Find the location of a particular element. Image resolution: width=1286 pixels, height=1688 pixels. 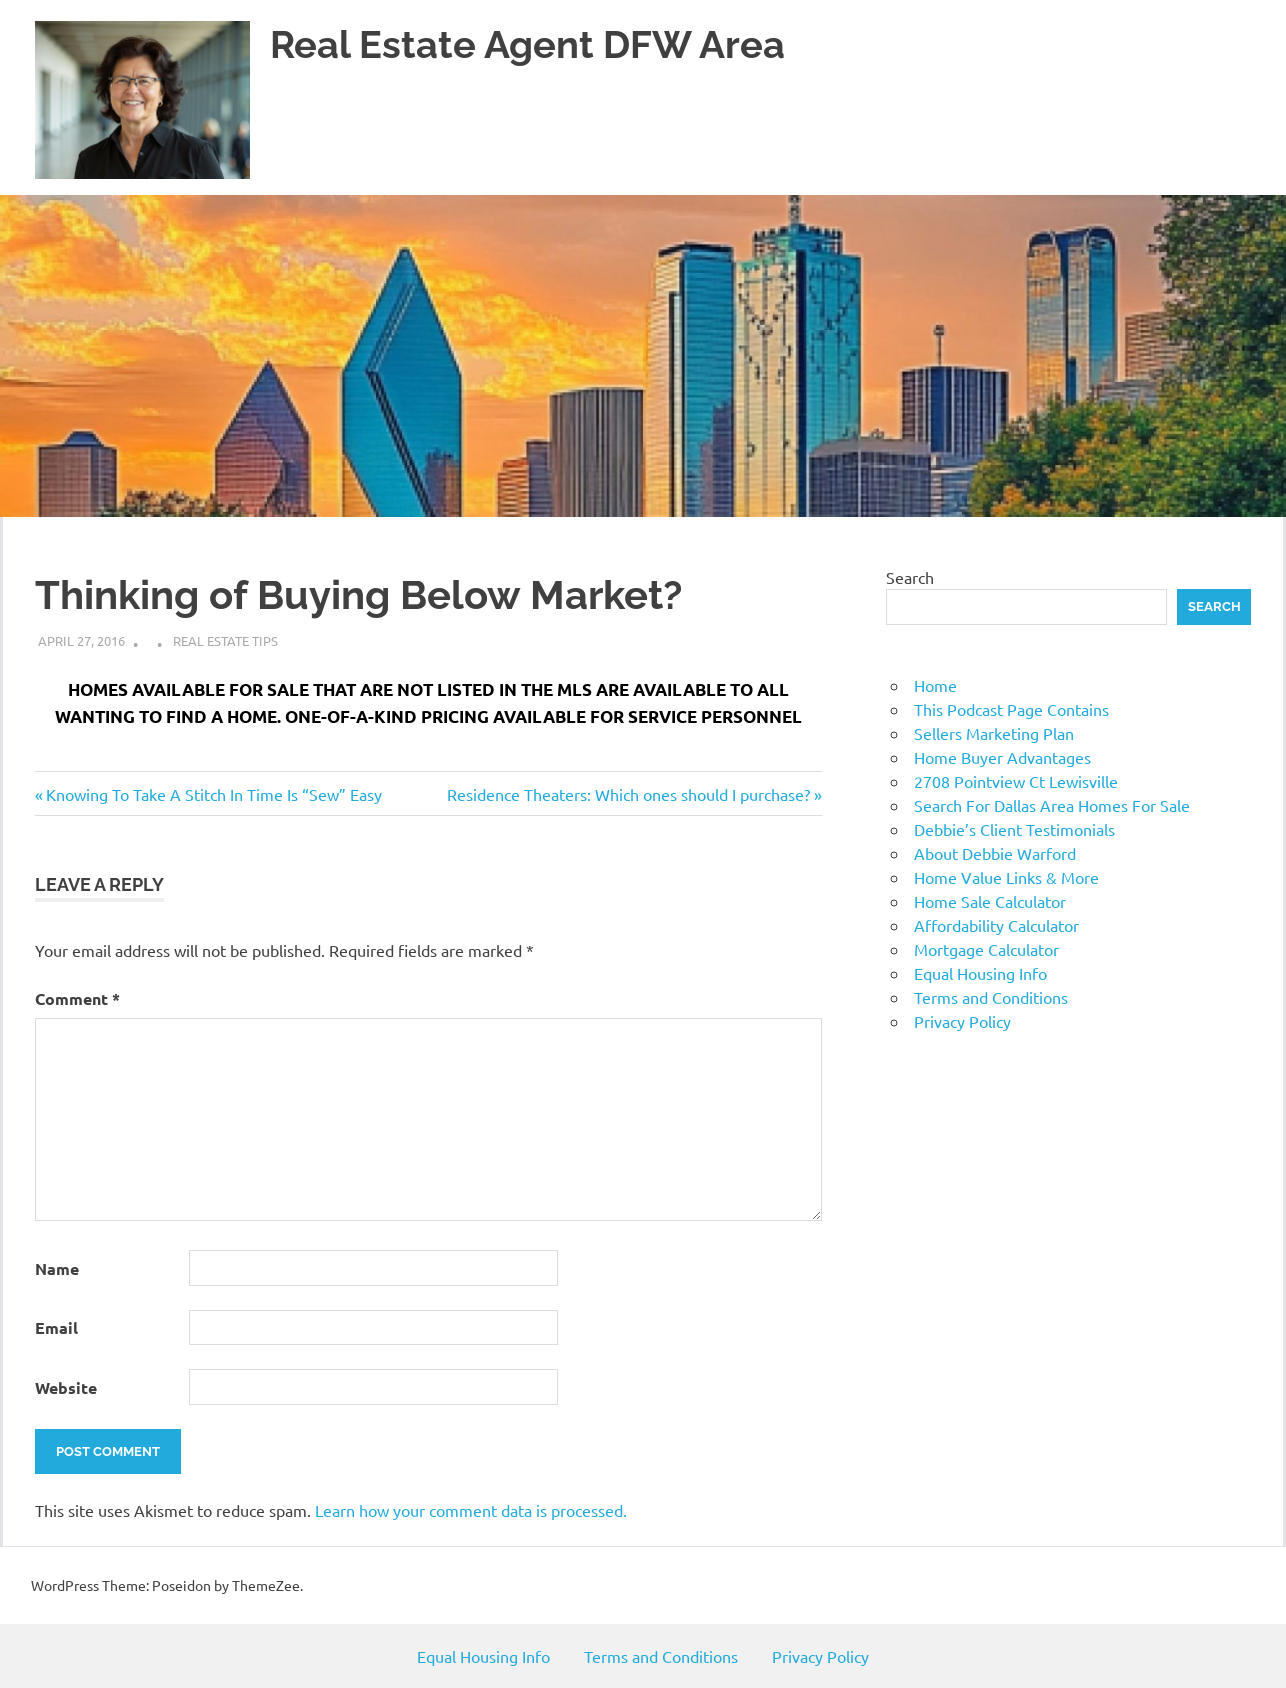

Website is located at coordinates (66, 1387).